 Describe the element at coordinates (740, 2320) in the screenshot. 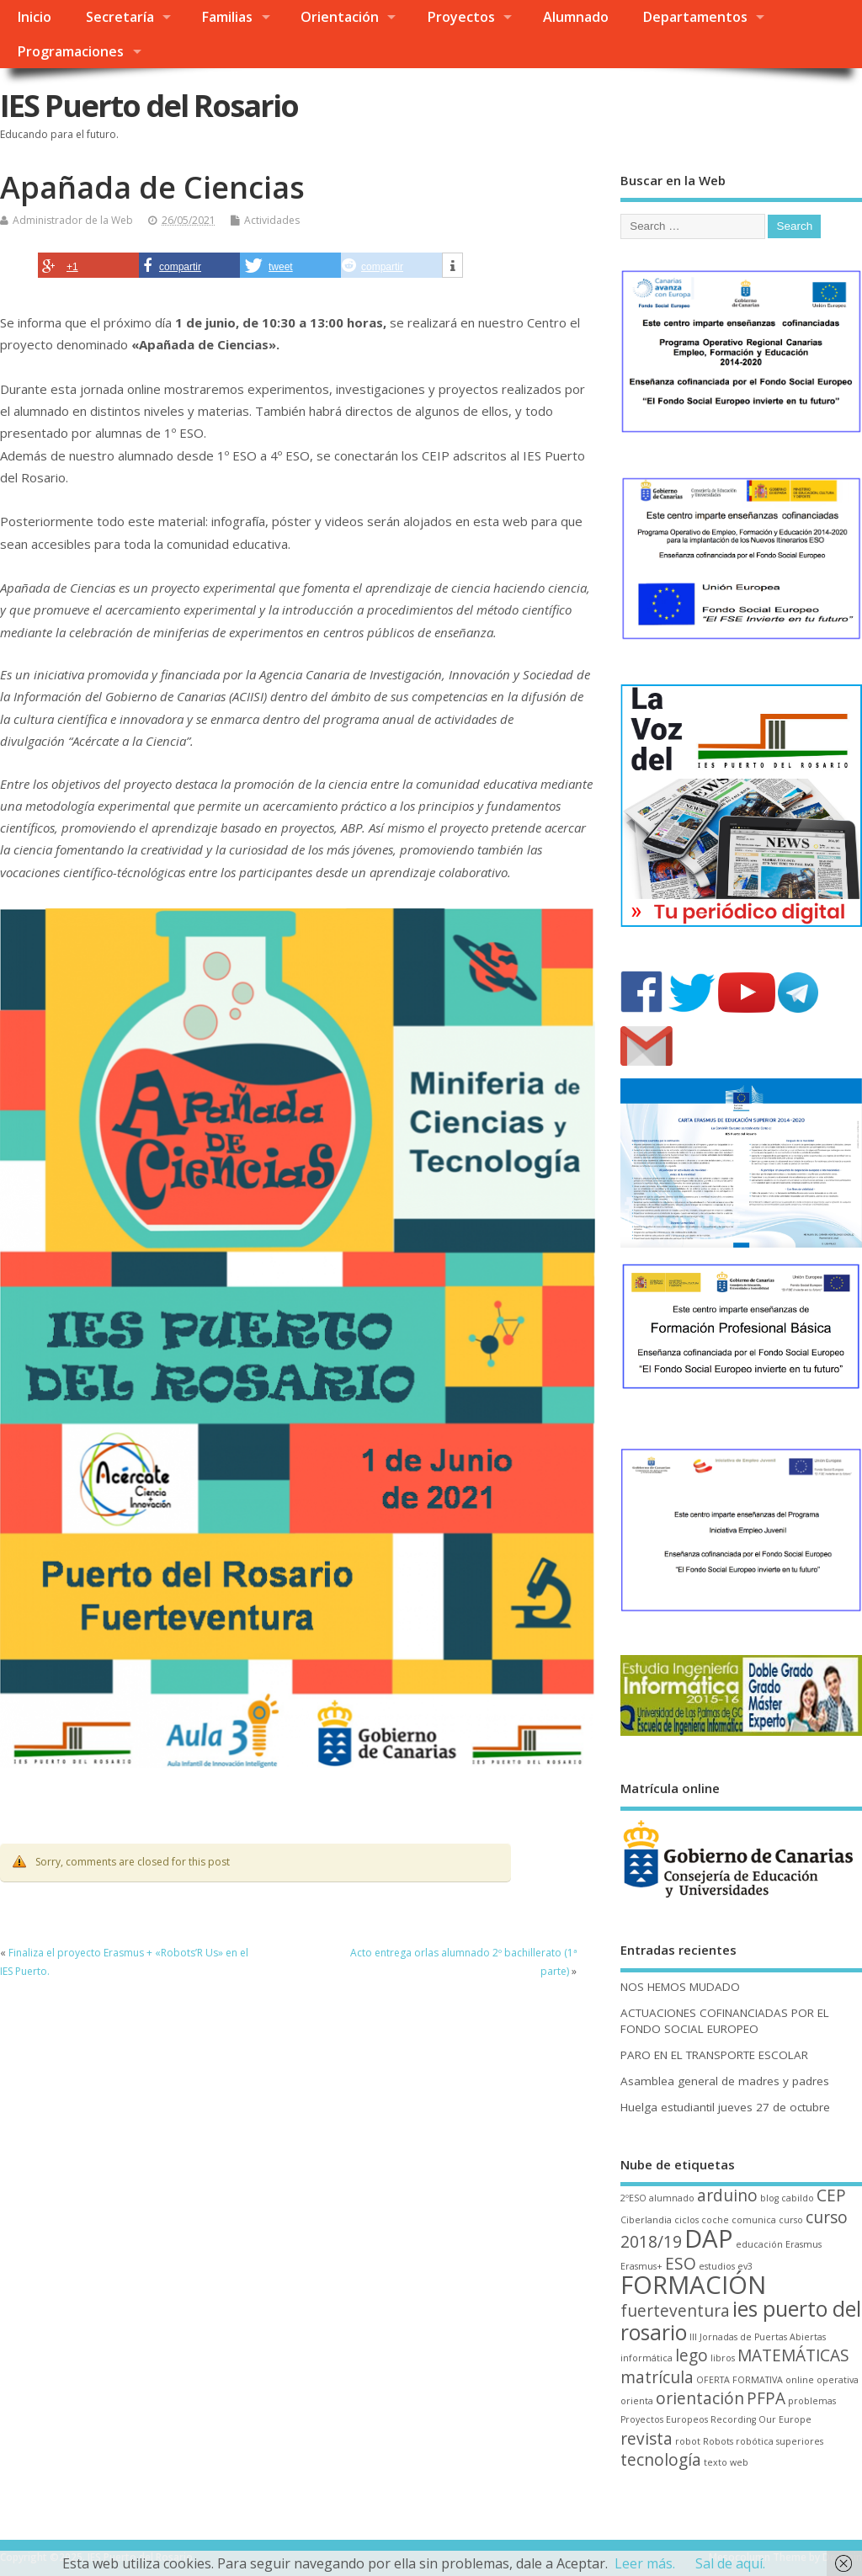

I see `ies puerto del rosario [ies puerto del rosario (3 elementos)]` at that location.